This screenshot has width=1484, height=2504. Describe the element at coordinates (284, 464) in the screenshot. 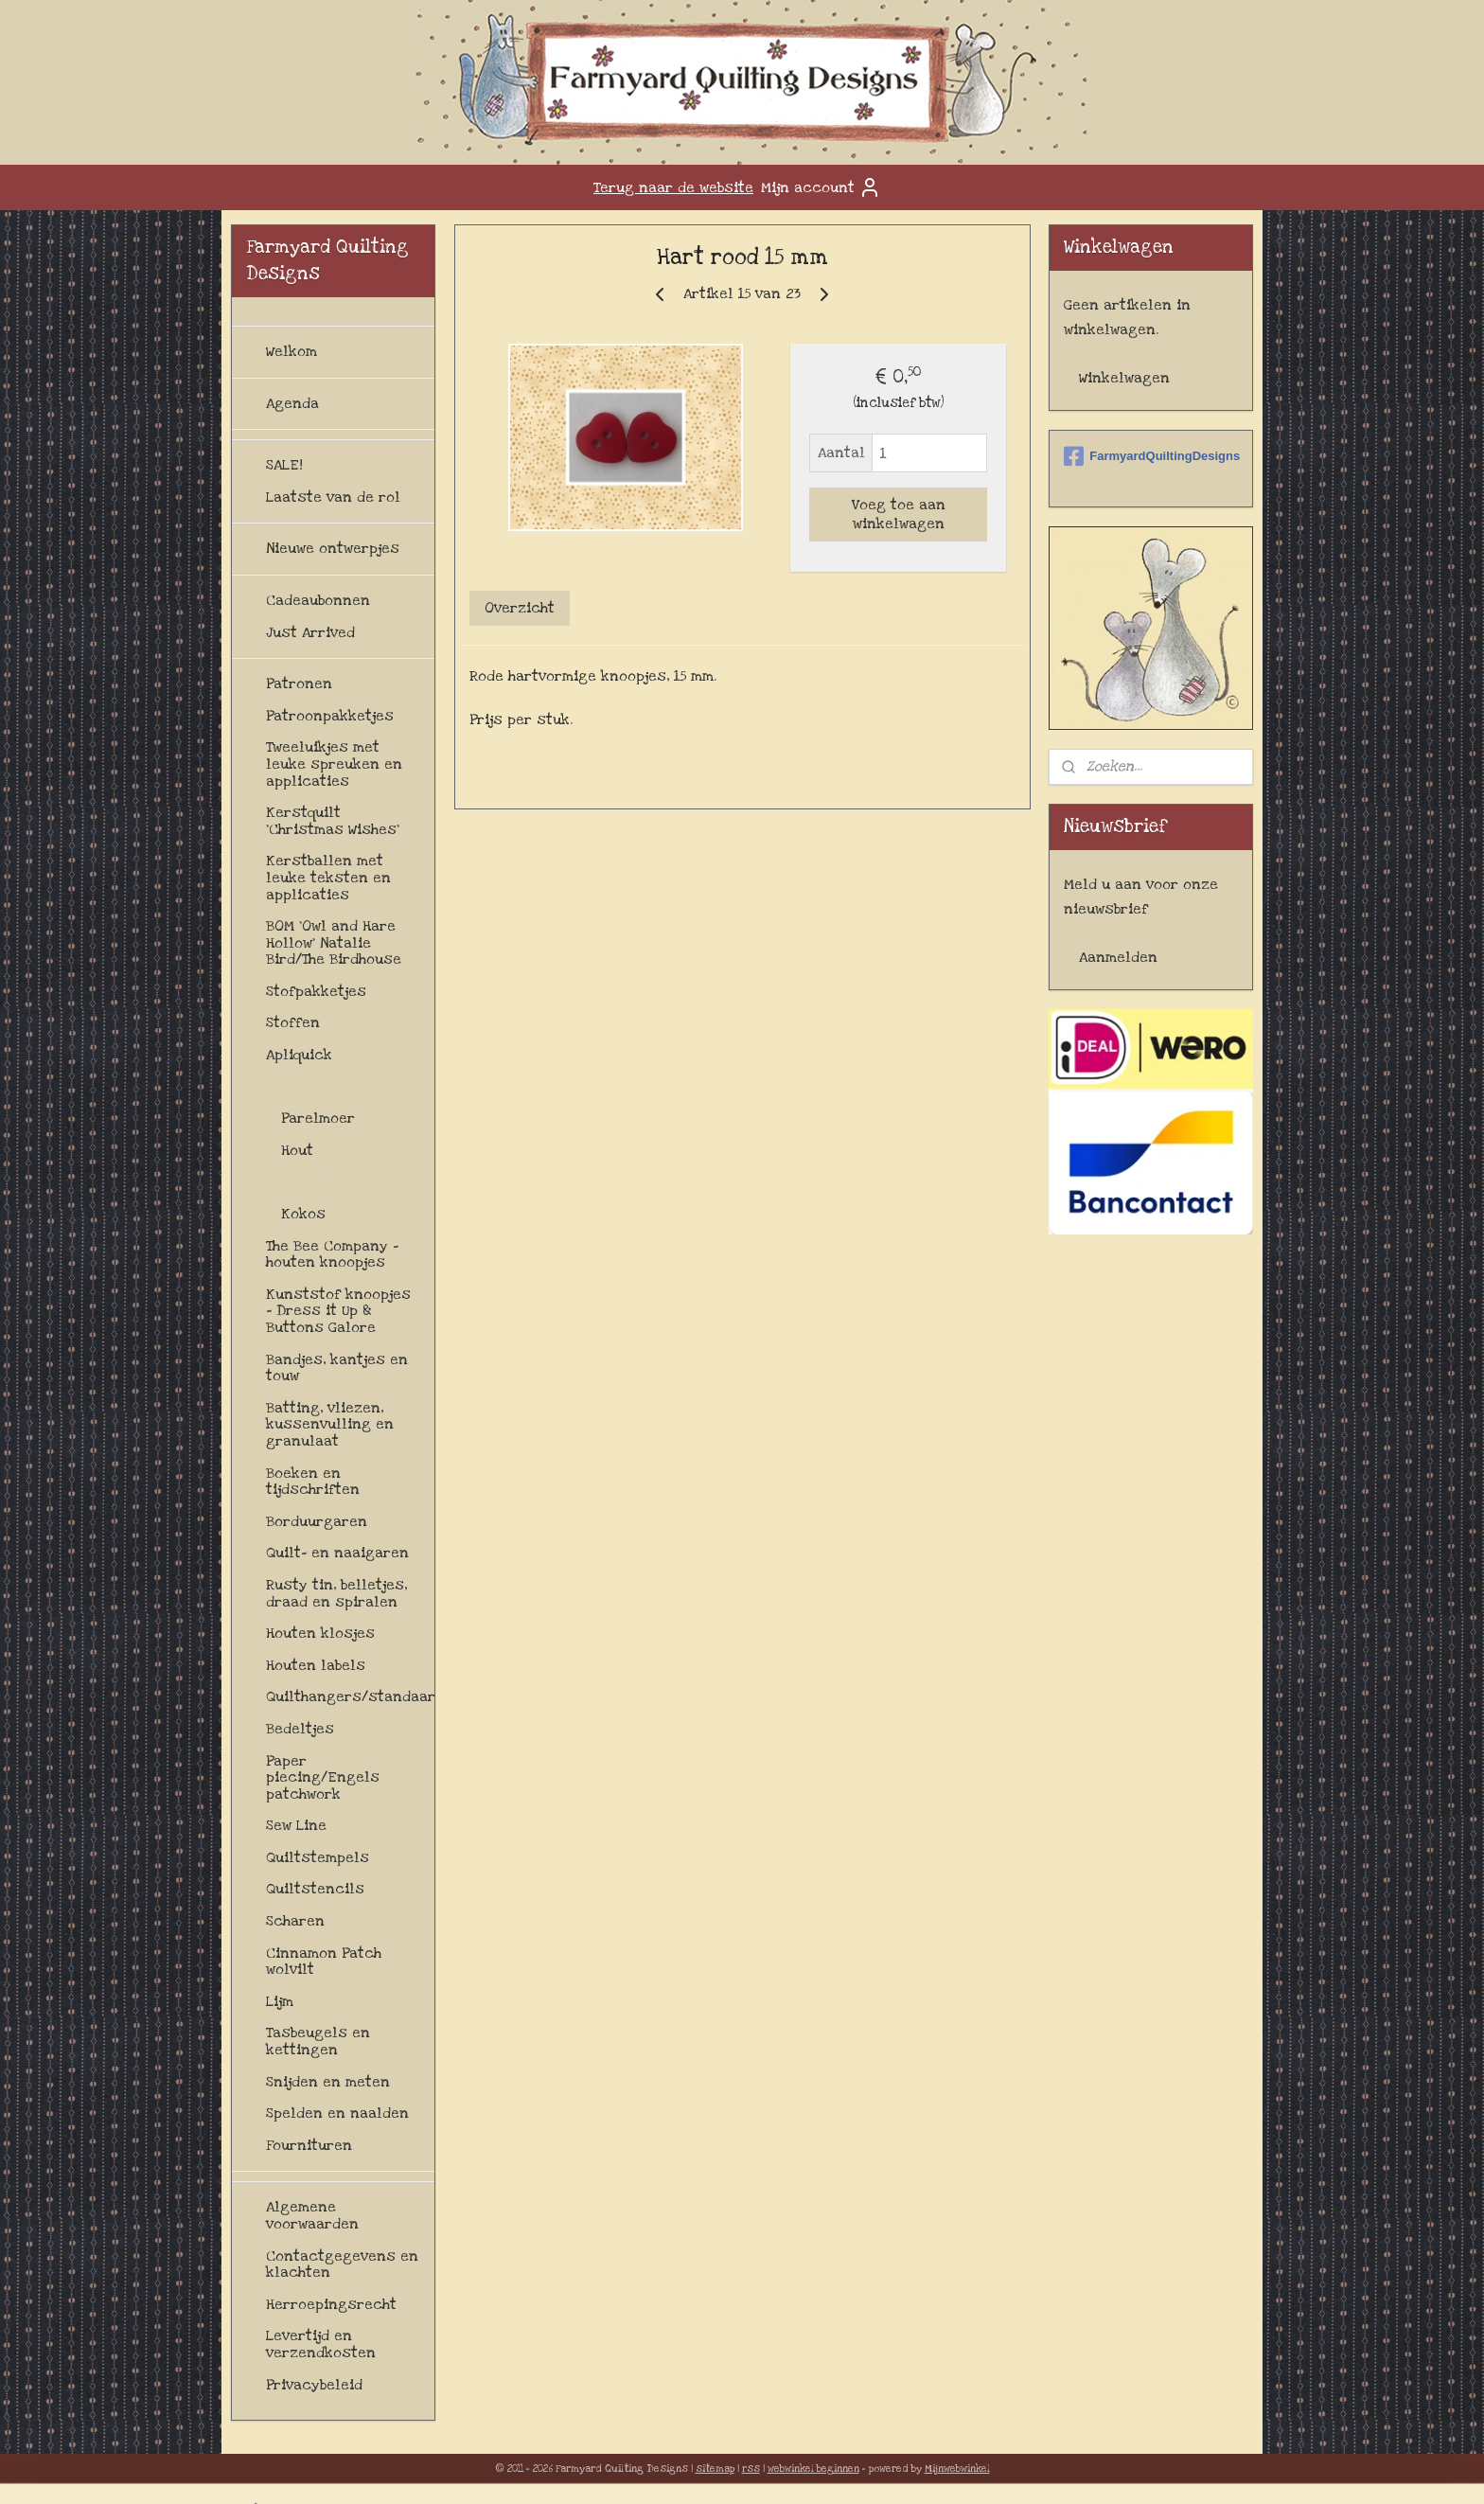

I see `SALE!` at that location.